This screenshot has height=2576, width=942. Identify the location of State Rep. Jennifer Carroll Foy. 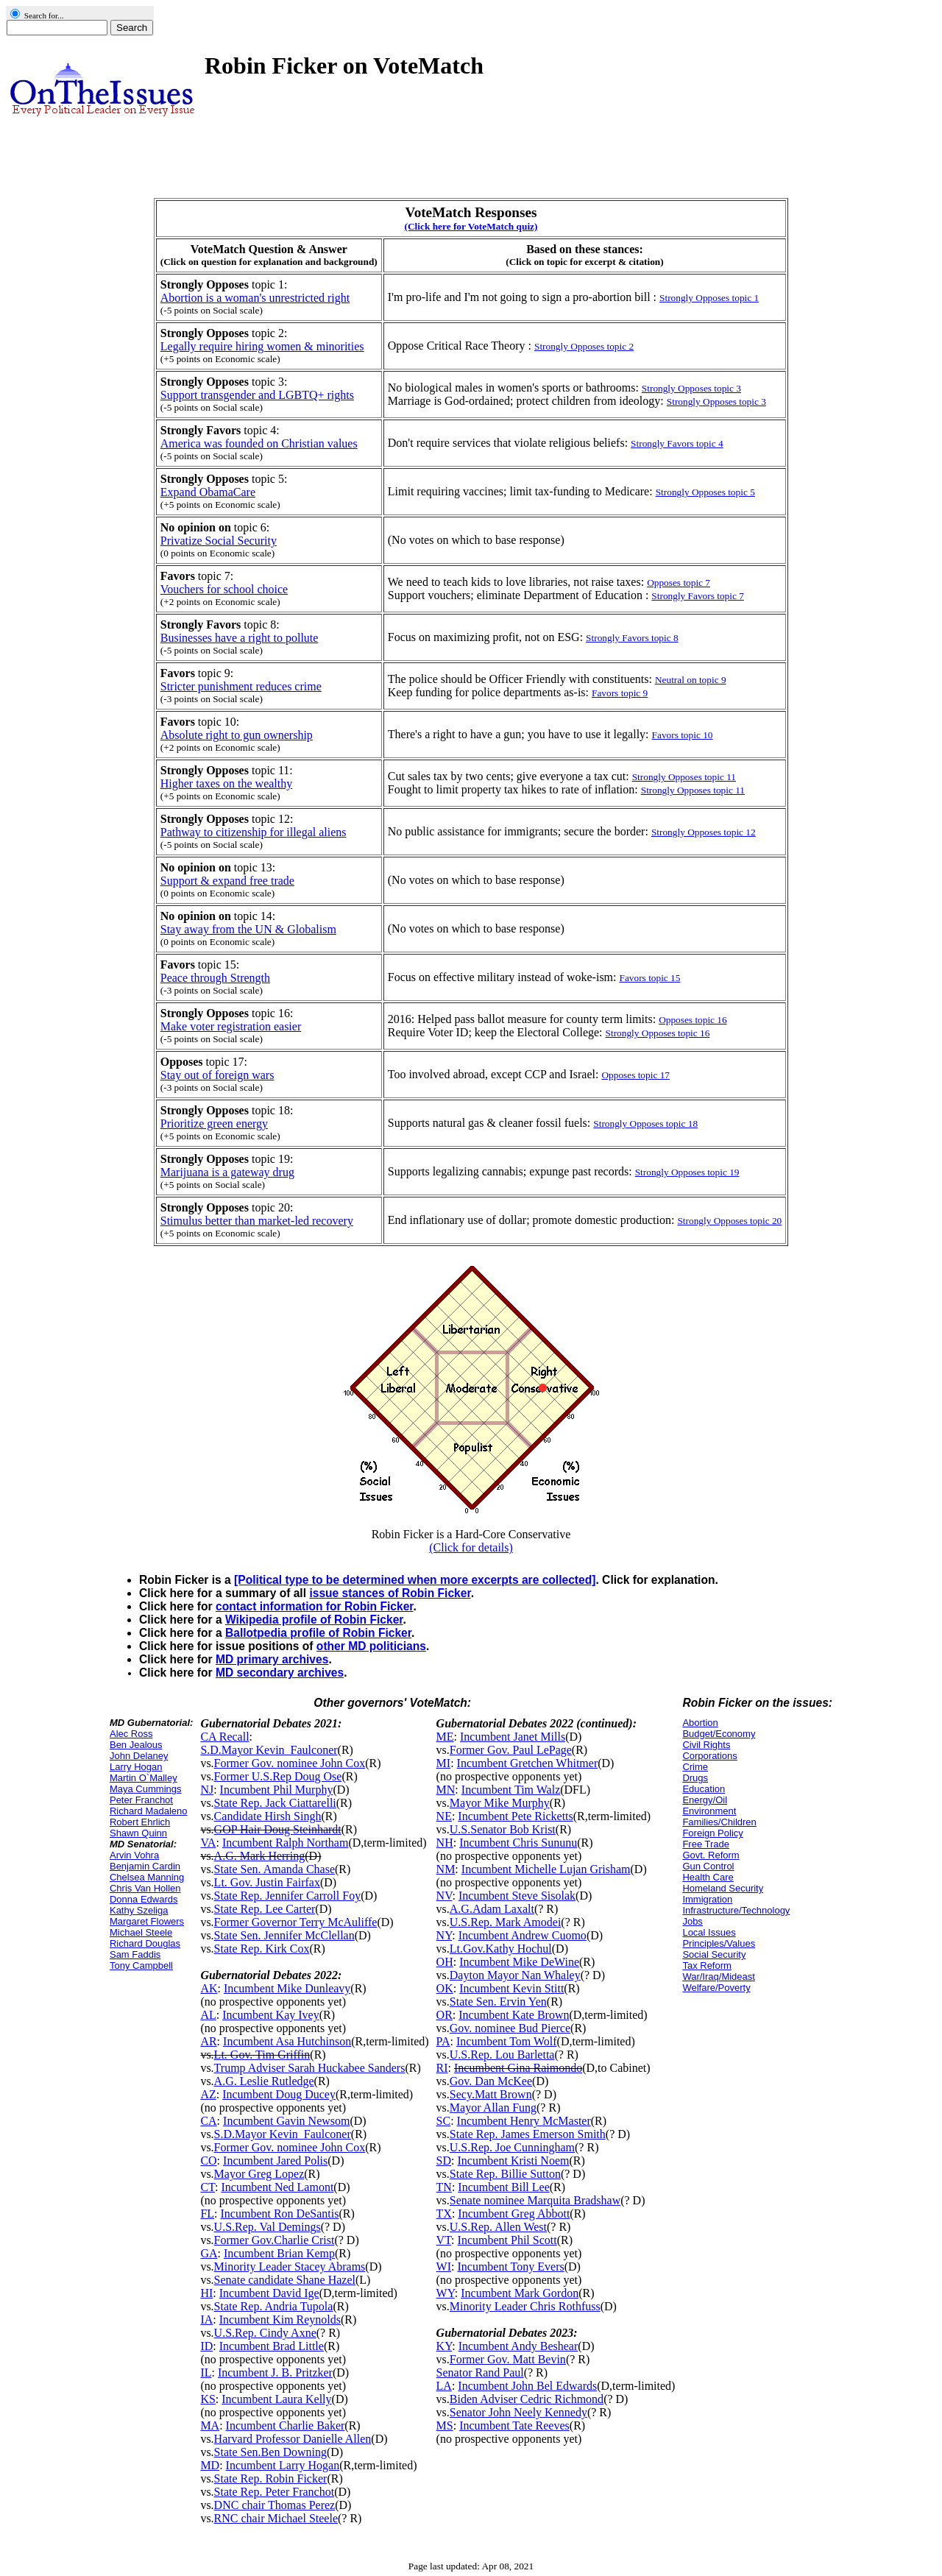
(287, 1895).